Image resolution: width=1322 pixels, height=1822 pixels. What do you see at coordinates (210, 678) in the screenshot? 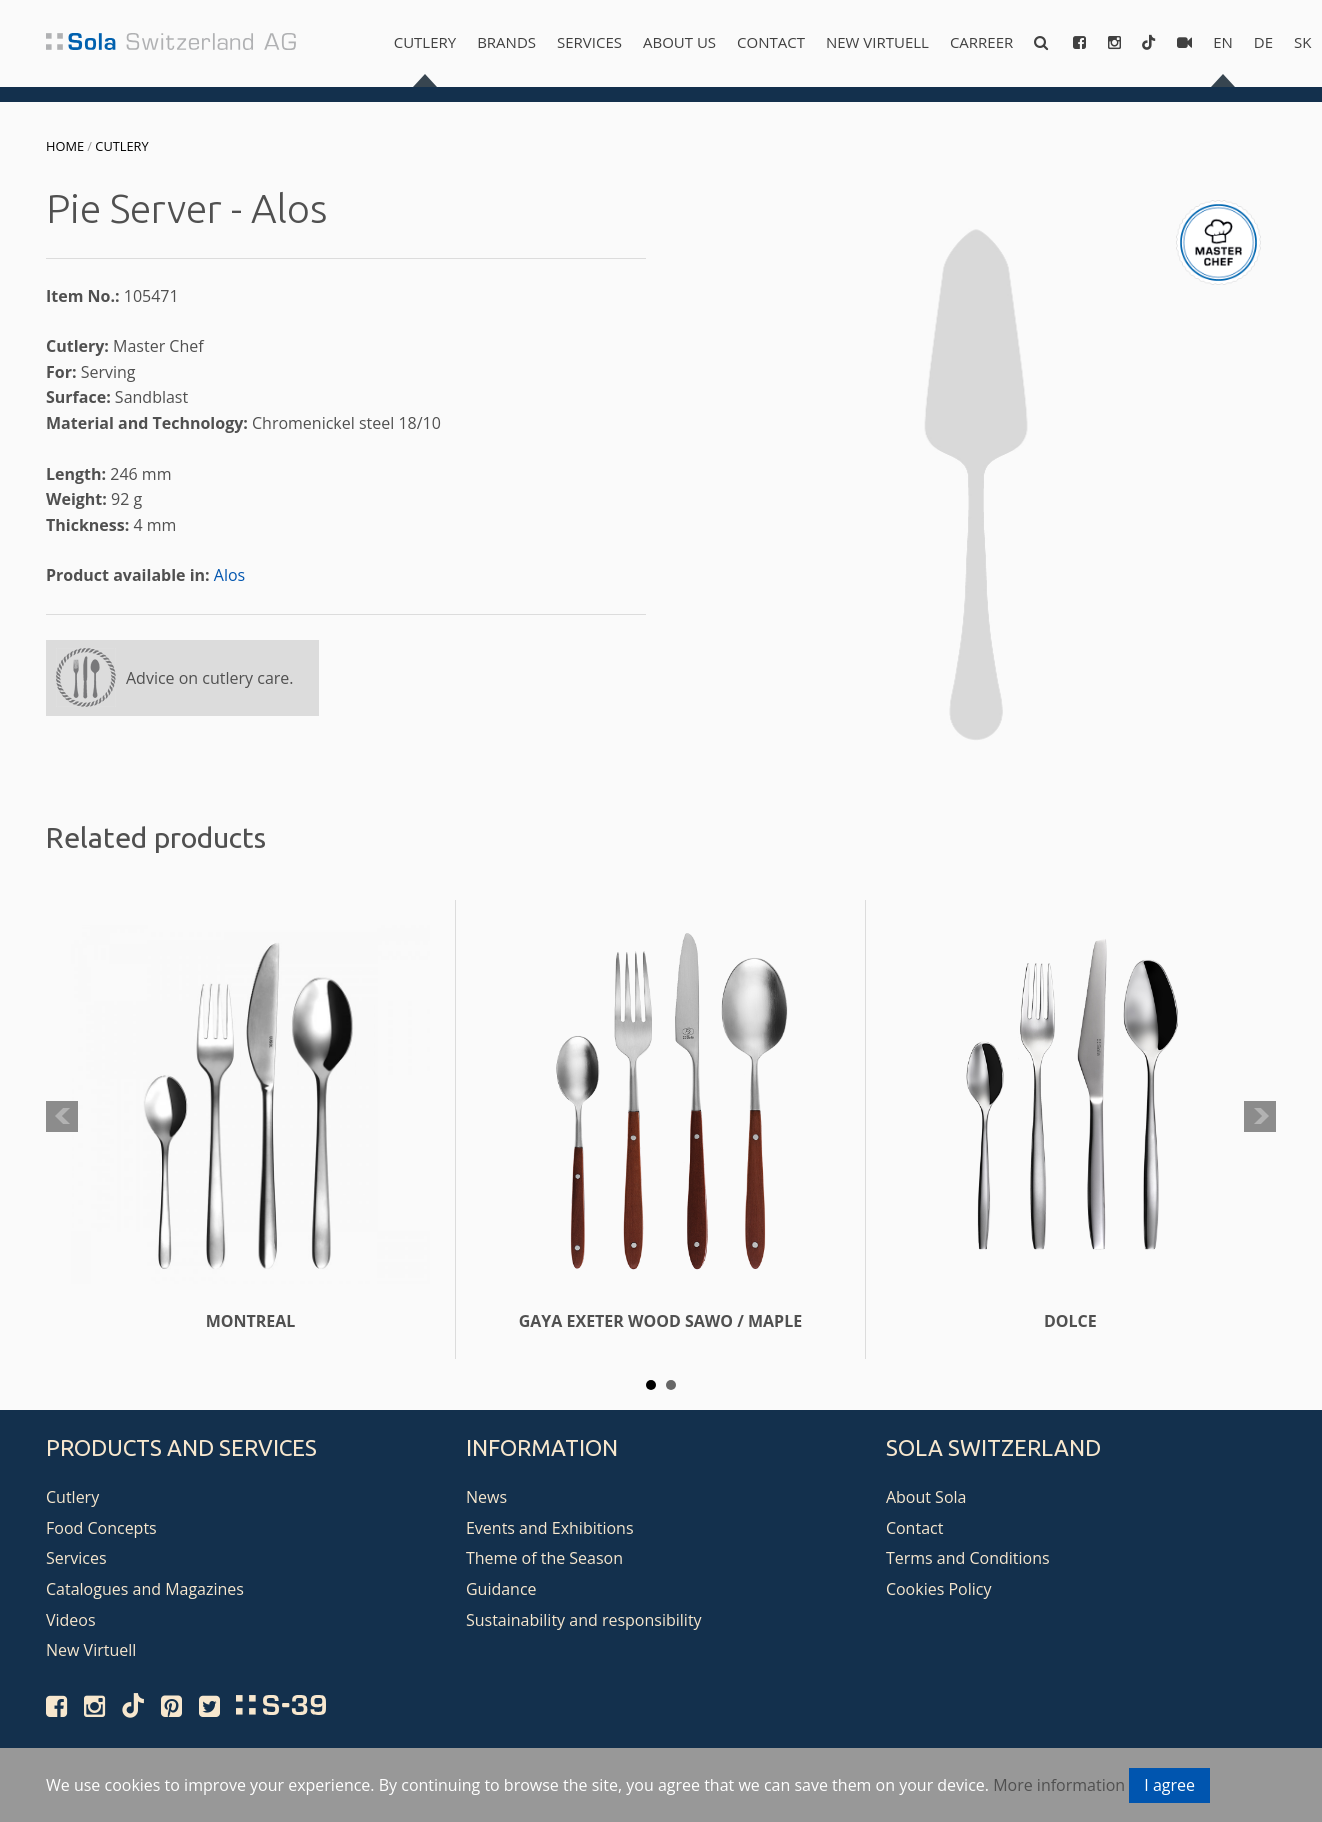
I see `Advice on cutlery care.` at bounding box center [210, 678].